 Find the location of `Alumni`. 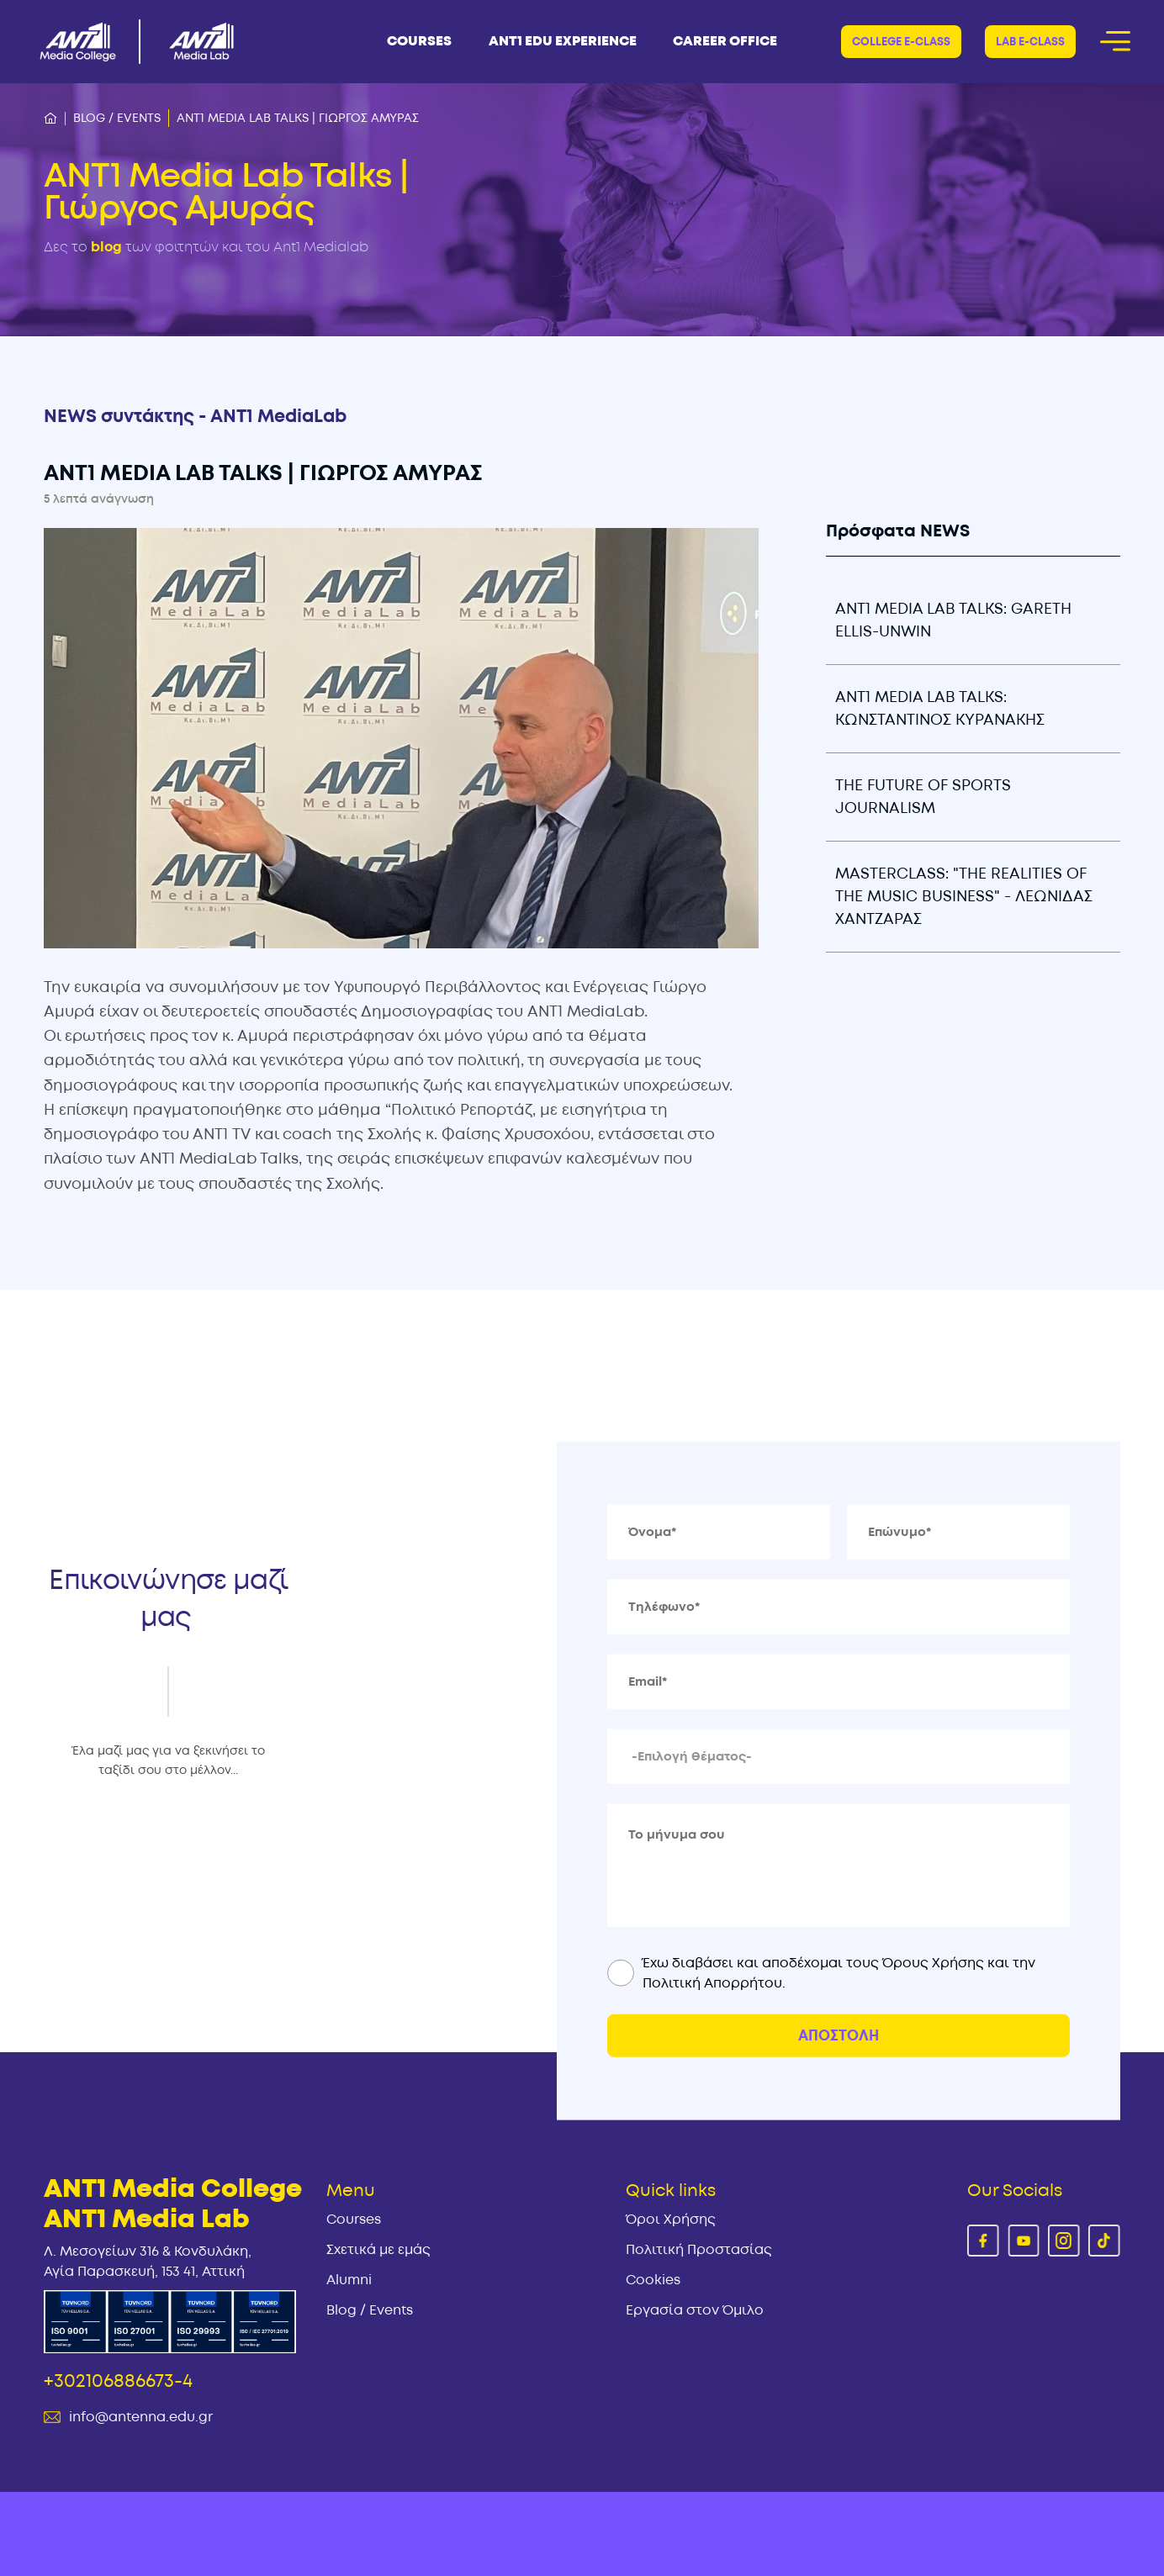

Alumni is located at coordinates (349, 2280).